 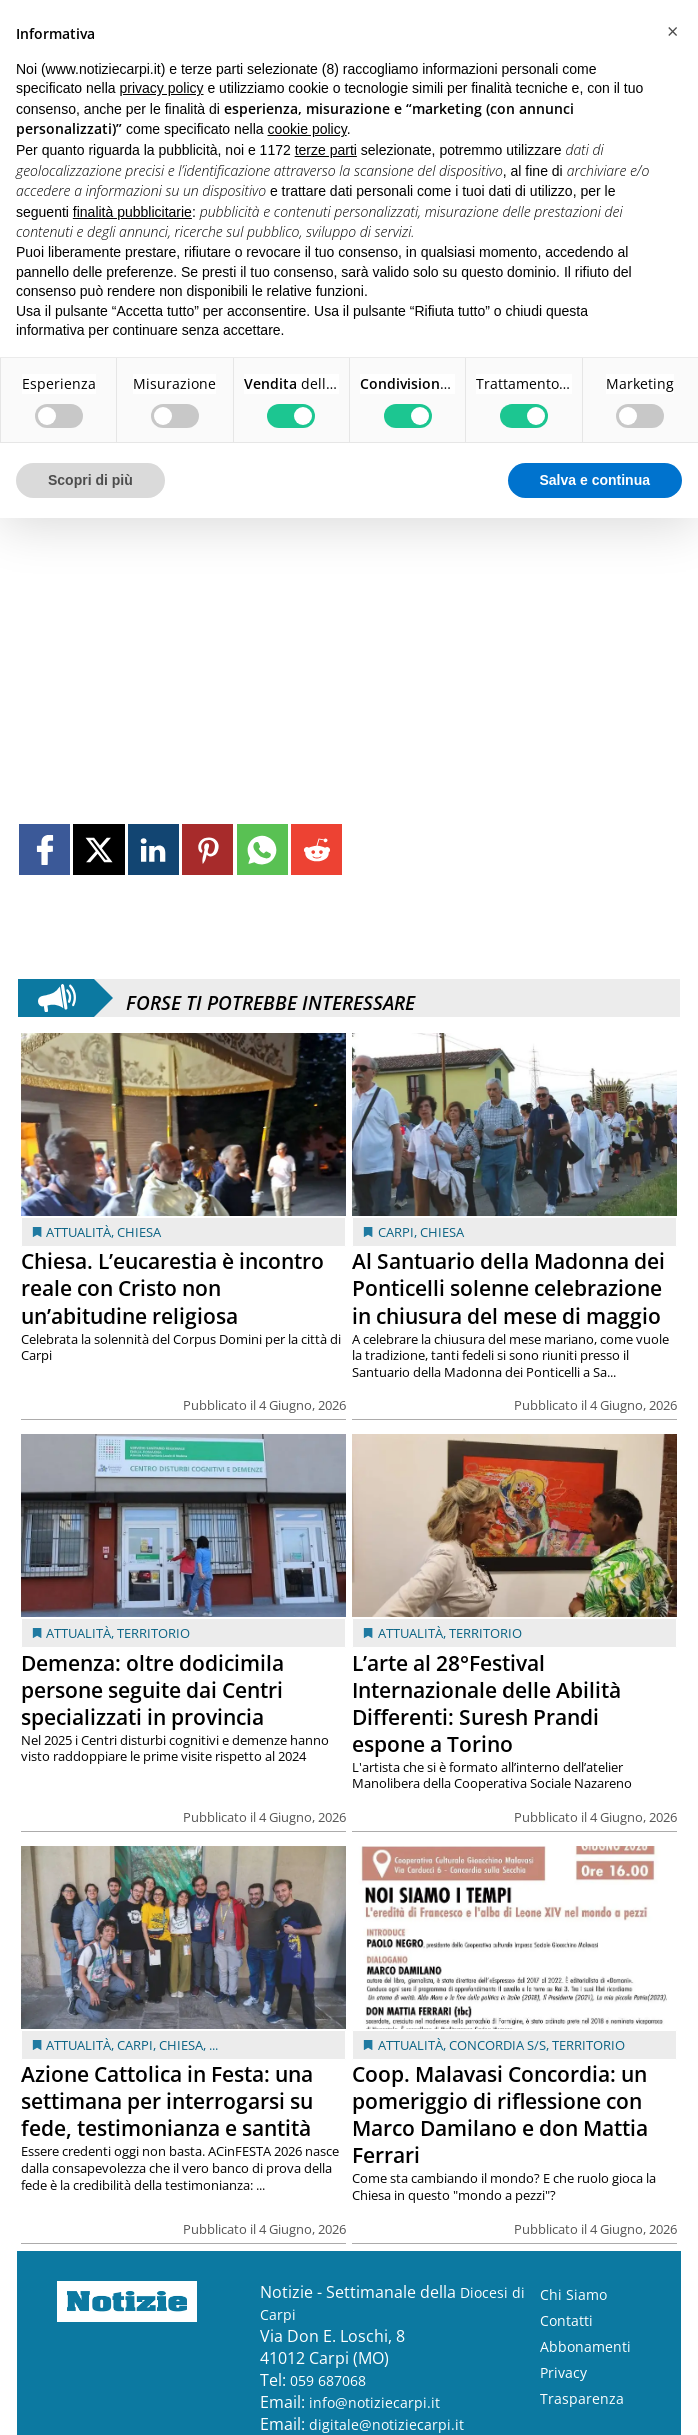 What do you see at coordinates (139, 1232) in the screenshot?
I see `Chiesa` at bounding box center [139, 1232].